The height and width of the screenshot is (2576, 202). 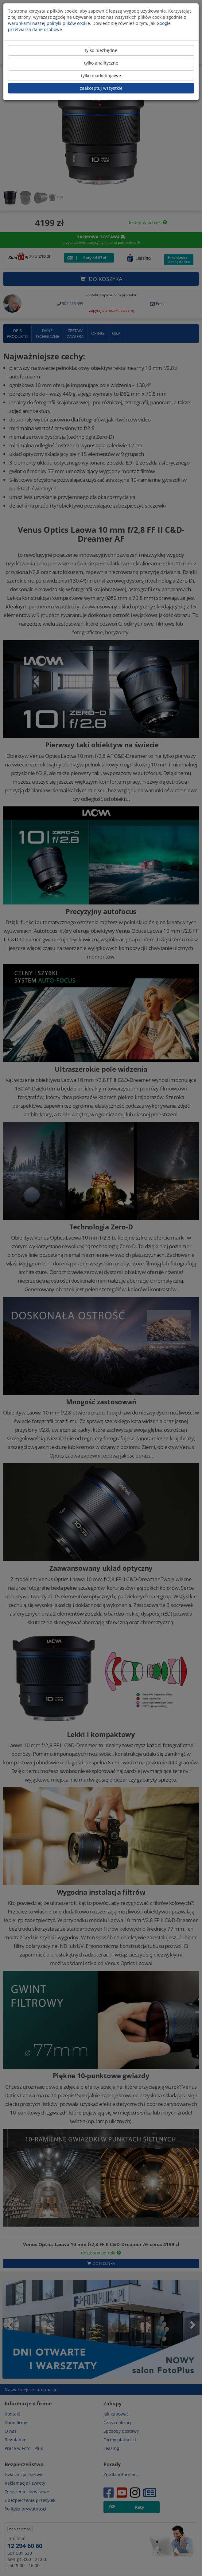 I want to click on warunkami naszej polityki plików cookie, so click(x=49, y=23).